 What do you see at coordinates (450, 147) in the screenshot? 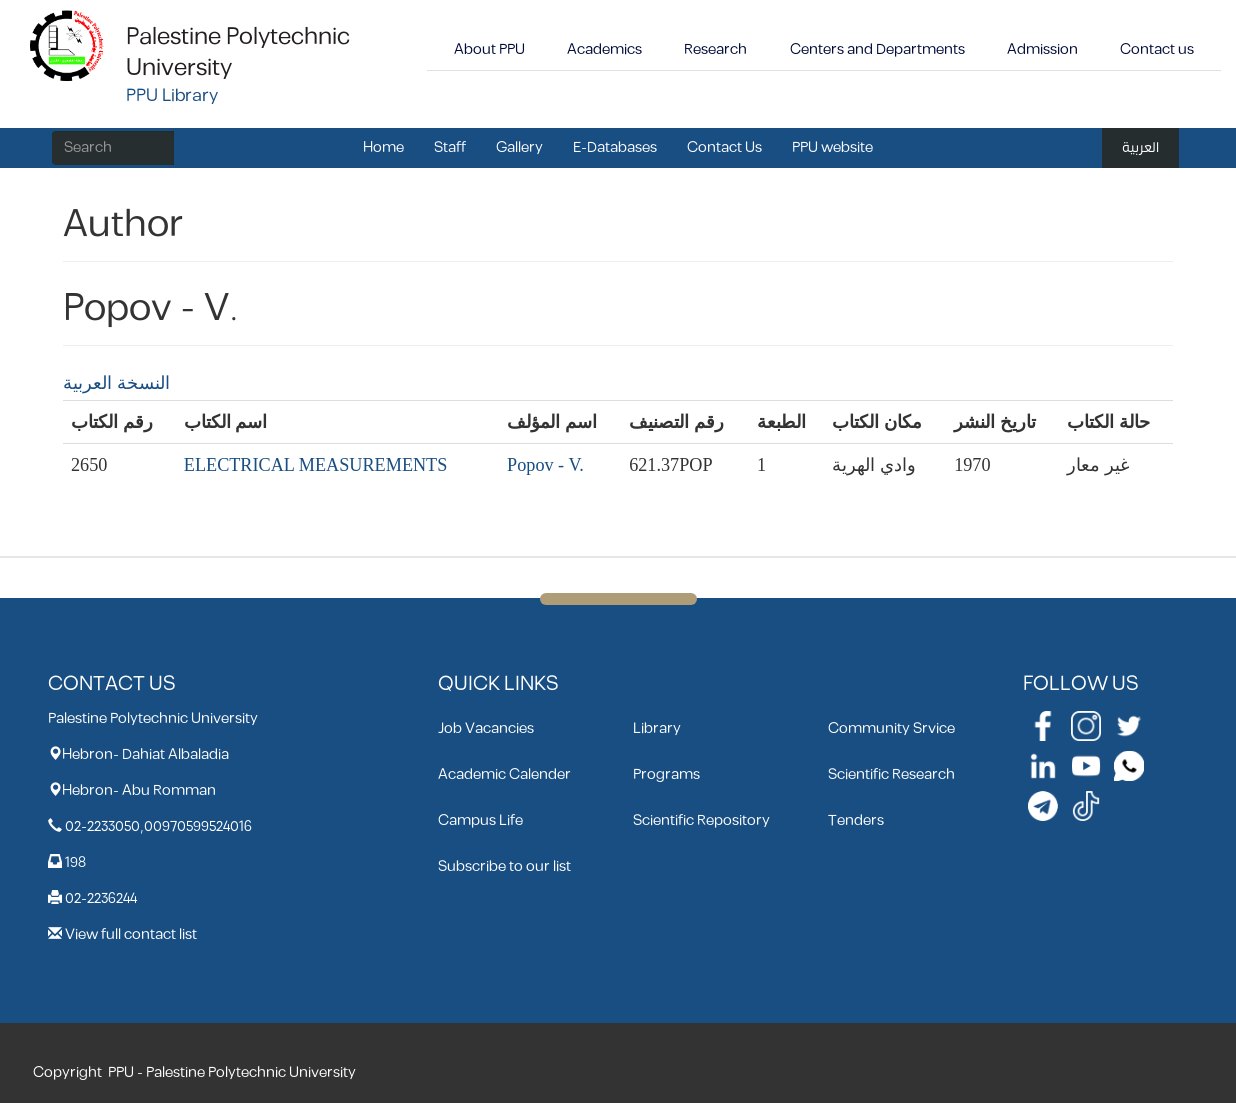
I see `Staff` at bounding box center [450, 147].